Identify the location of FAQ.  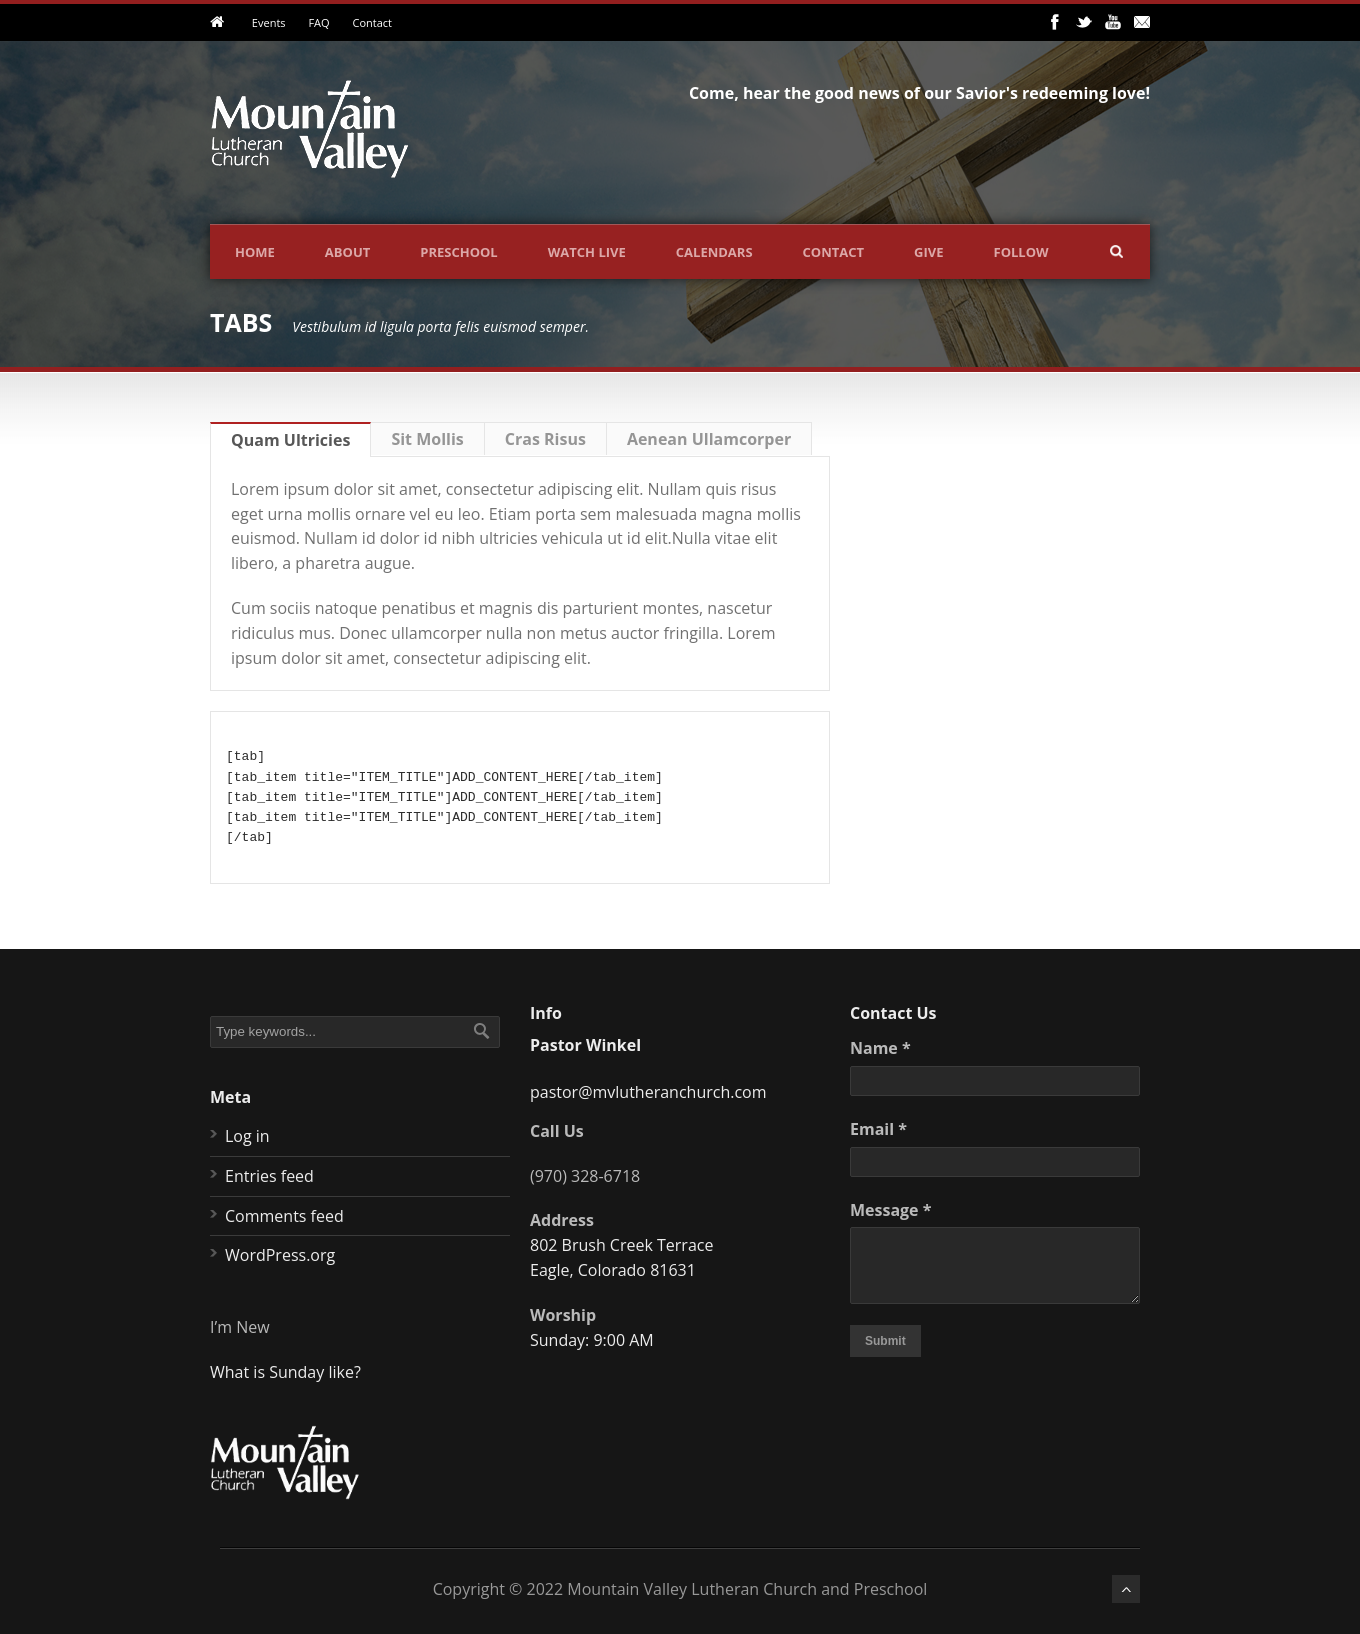
(318, 22).